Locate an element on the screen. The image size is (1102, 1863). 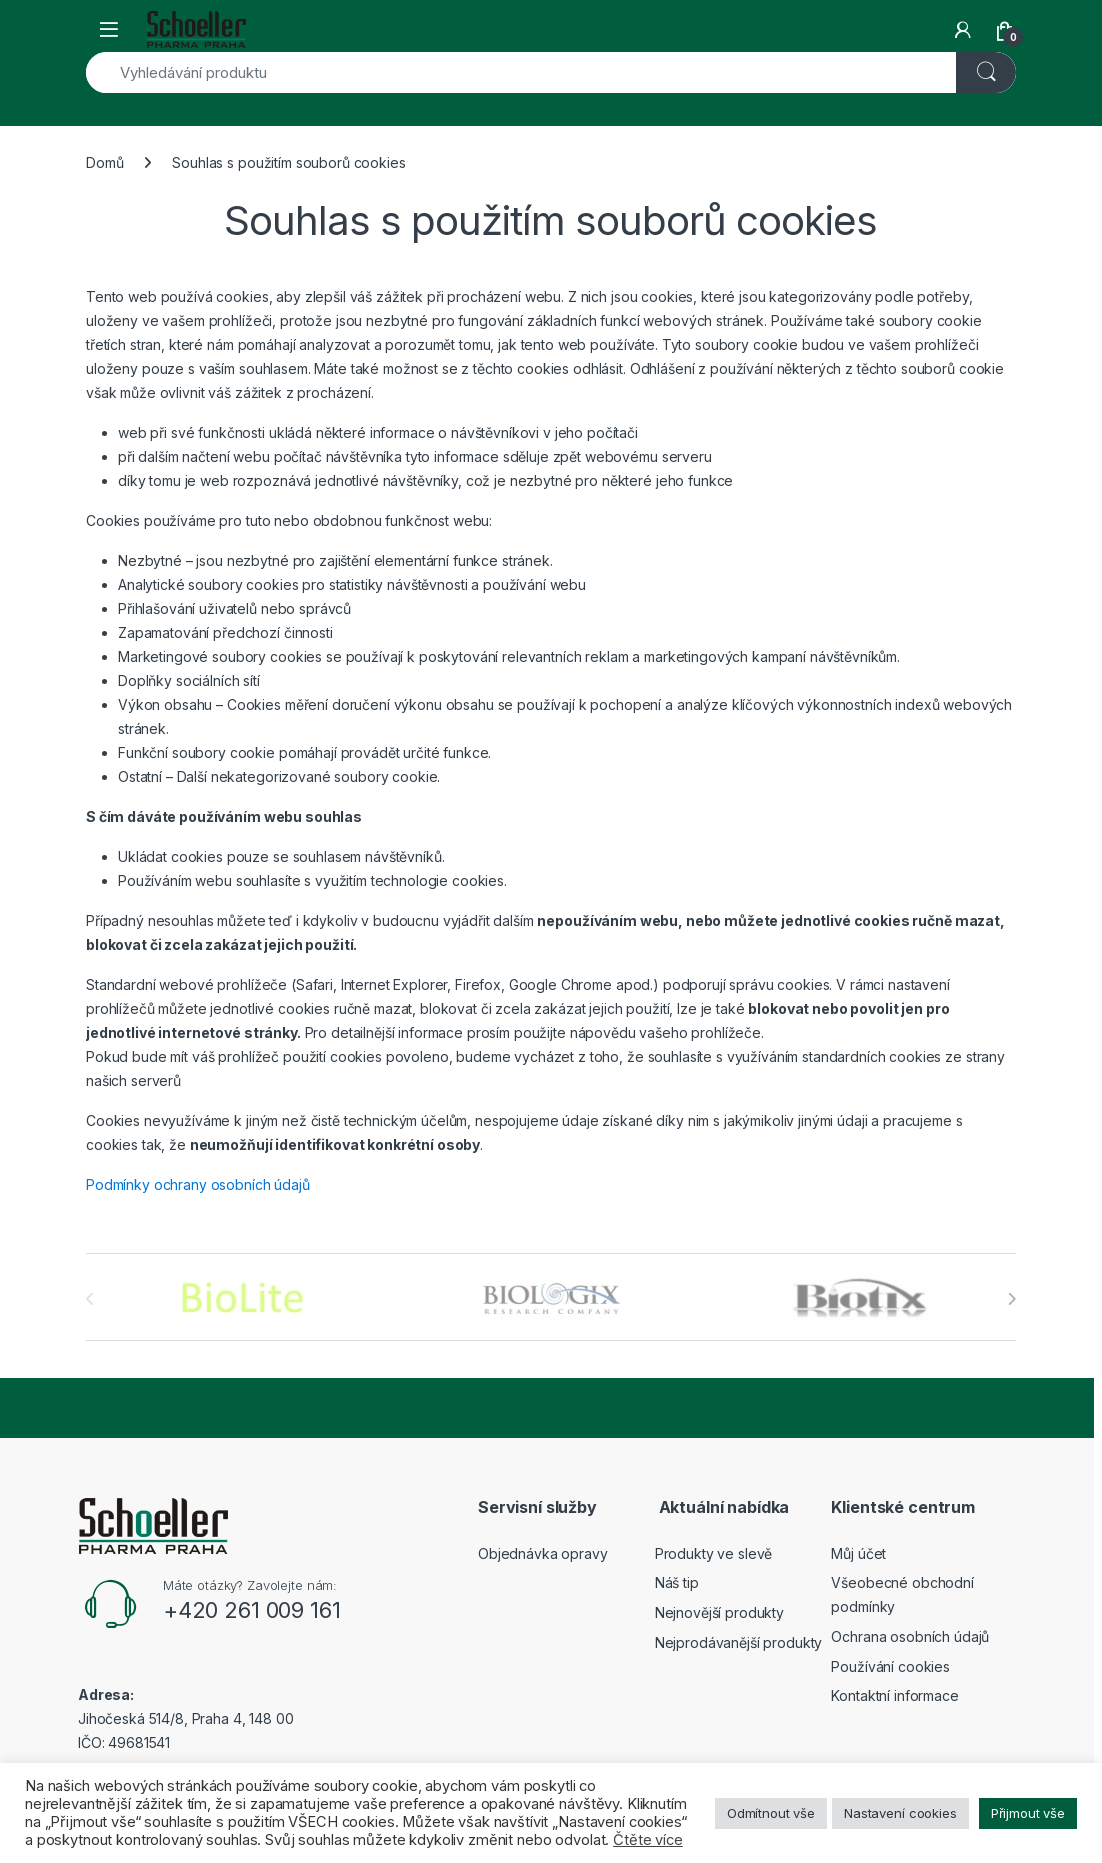
[presentation] is located at coordinates (1011, 1299).